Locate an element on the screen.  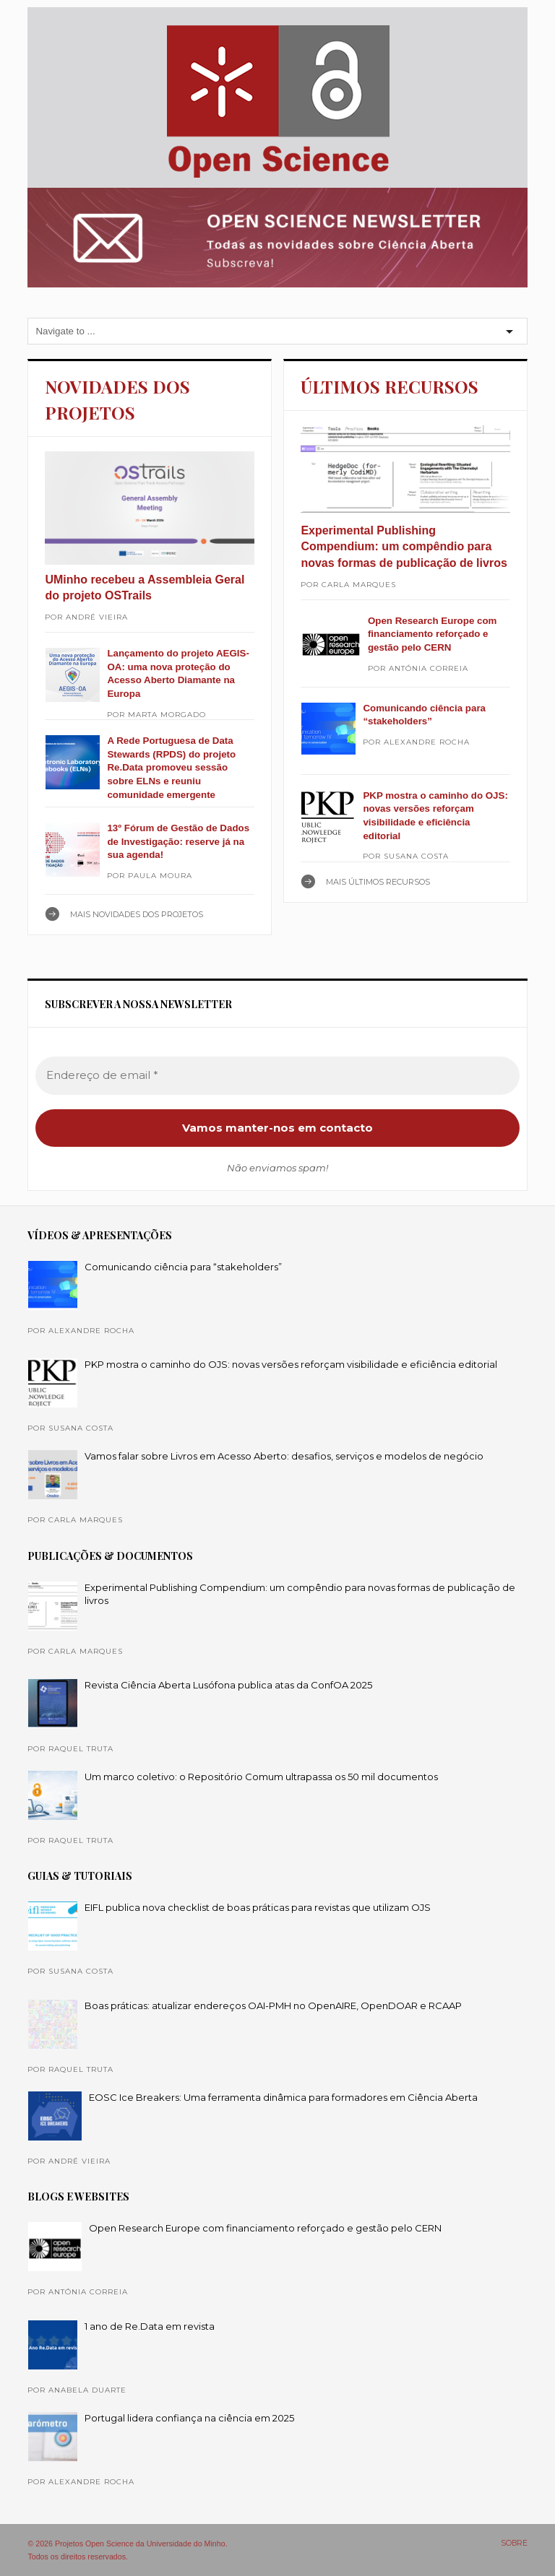
SOBRE is located at coordinates (514, 2543).